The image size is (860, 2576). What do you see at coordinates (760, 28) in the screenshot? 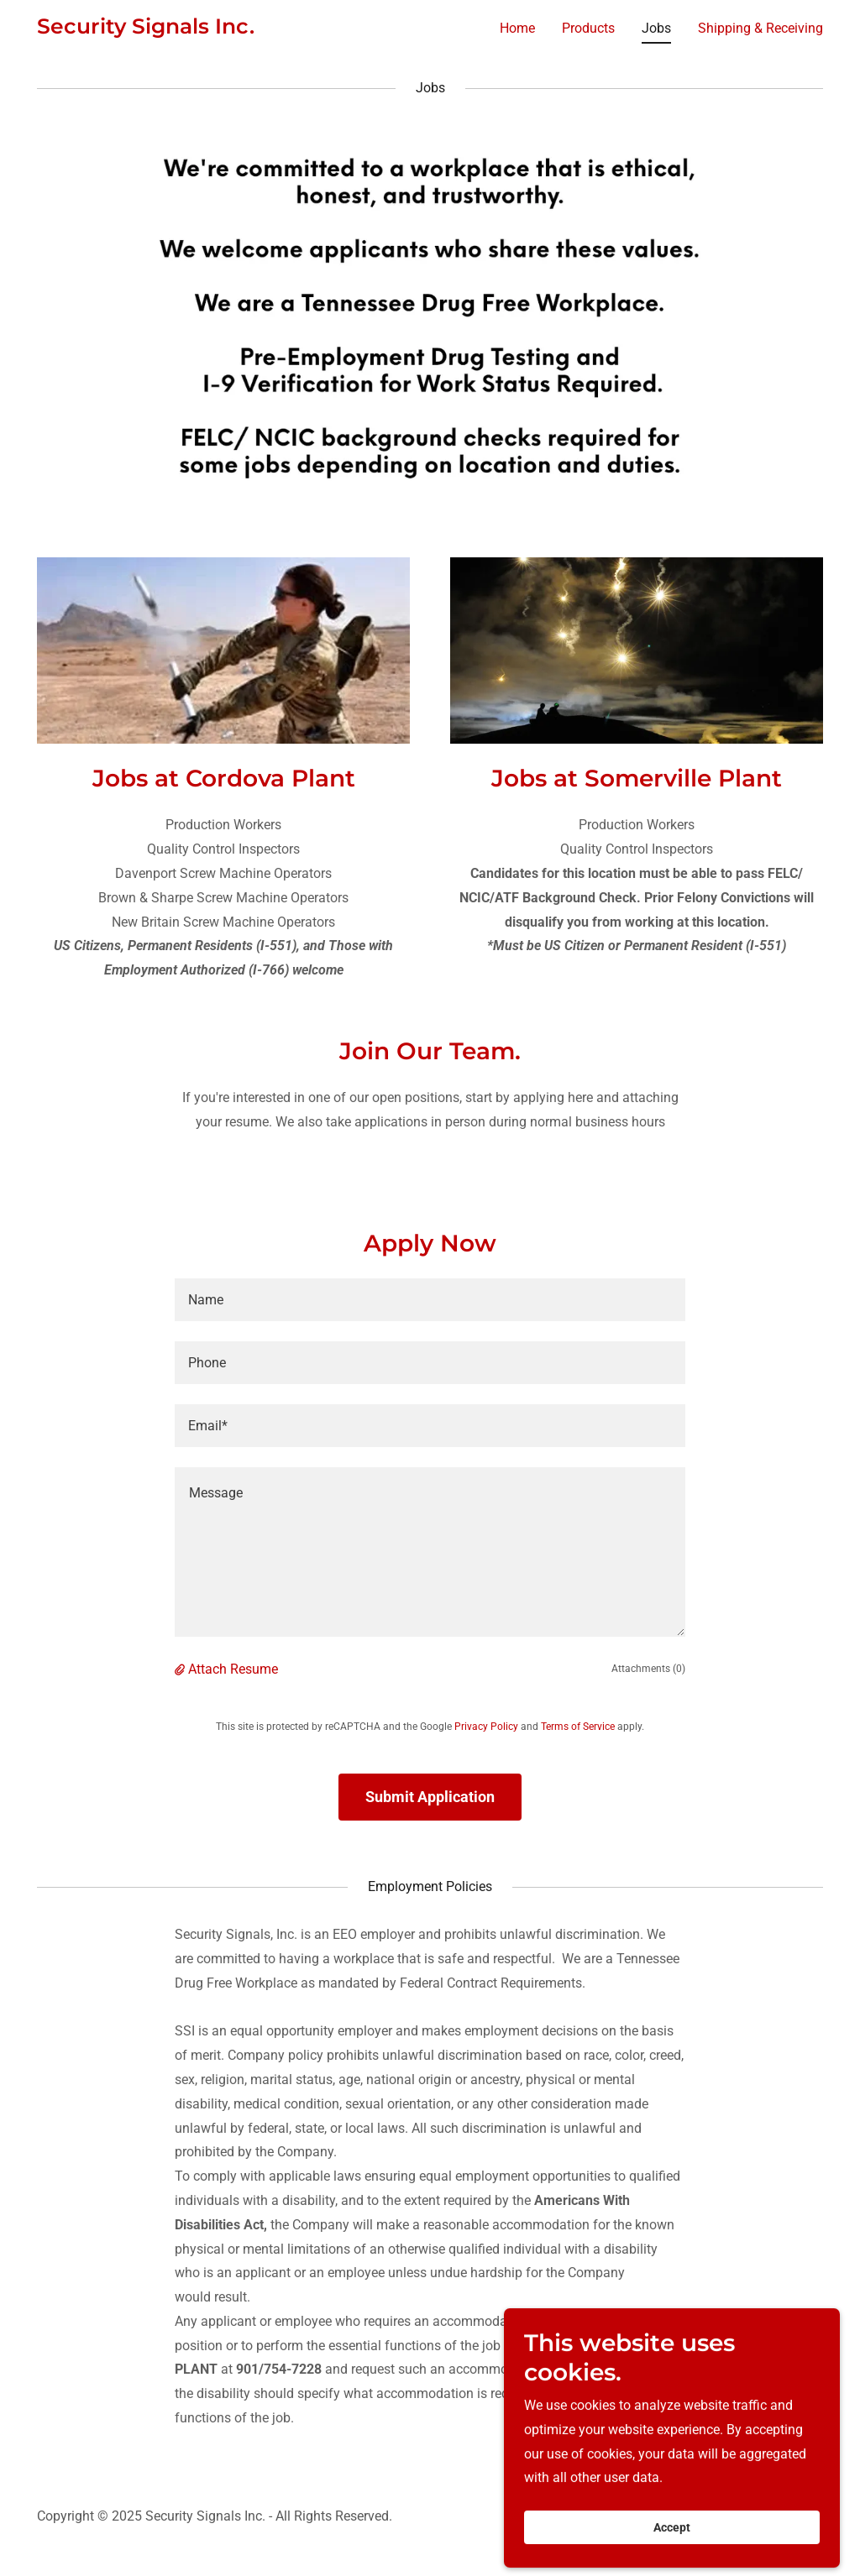
I see `Shipping & Receiving [link]` at bounding box center [760, 28].